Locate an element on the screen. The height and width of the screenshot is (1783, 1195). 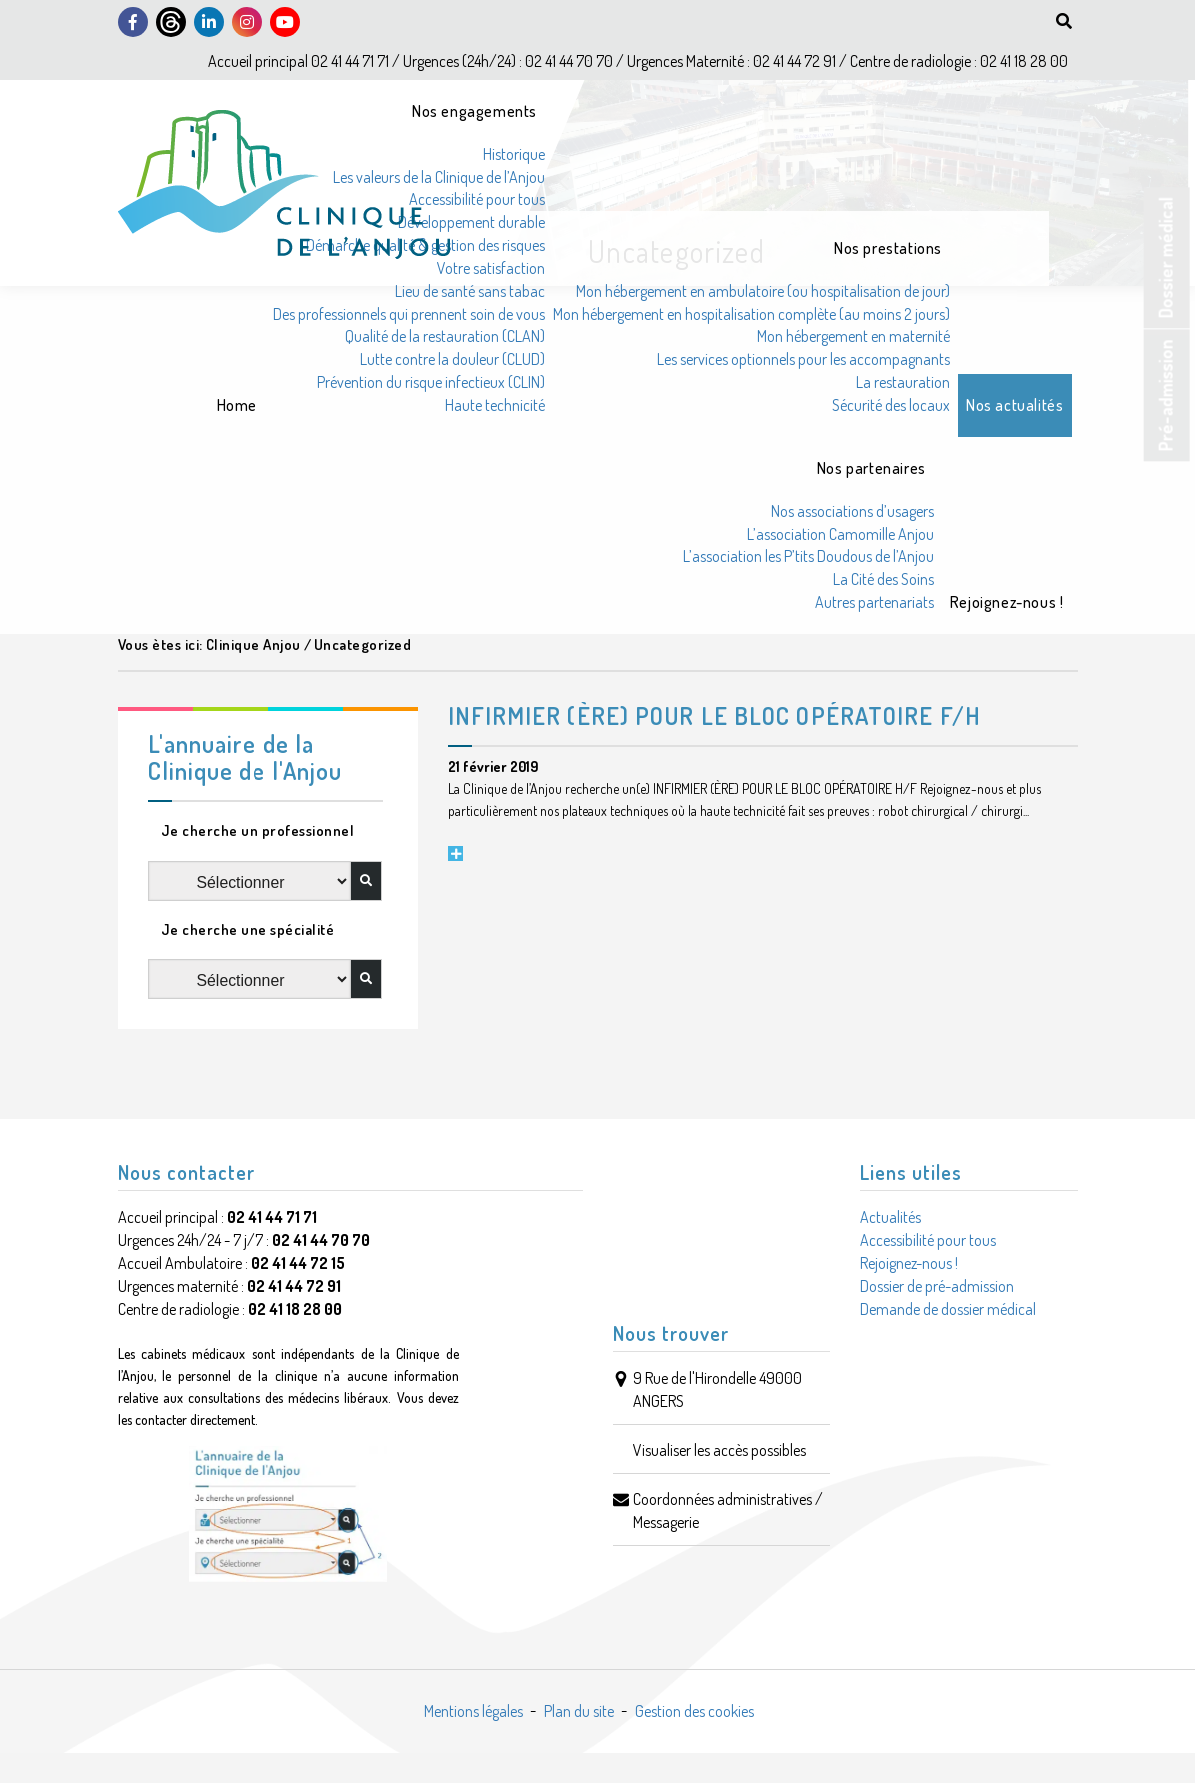
Prévention du risque infectieux (CLIN) is located at coordinates (431, 382).